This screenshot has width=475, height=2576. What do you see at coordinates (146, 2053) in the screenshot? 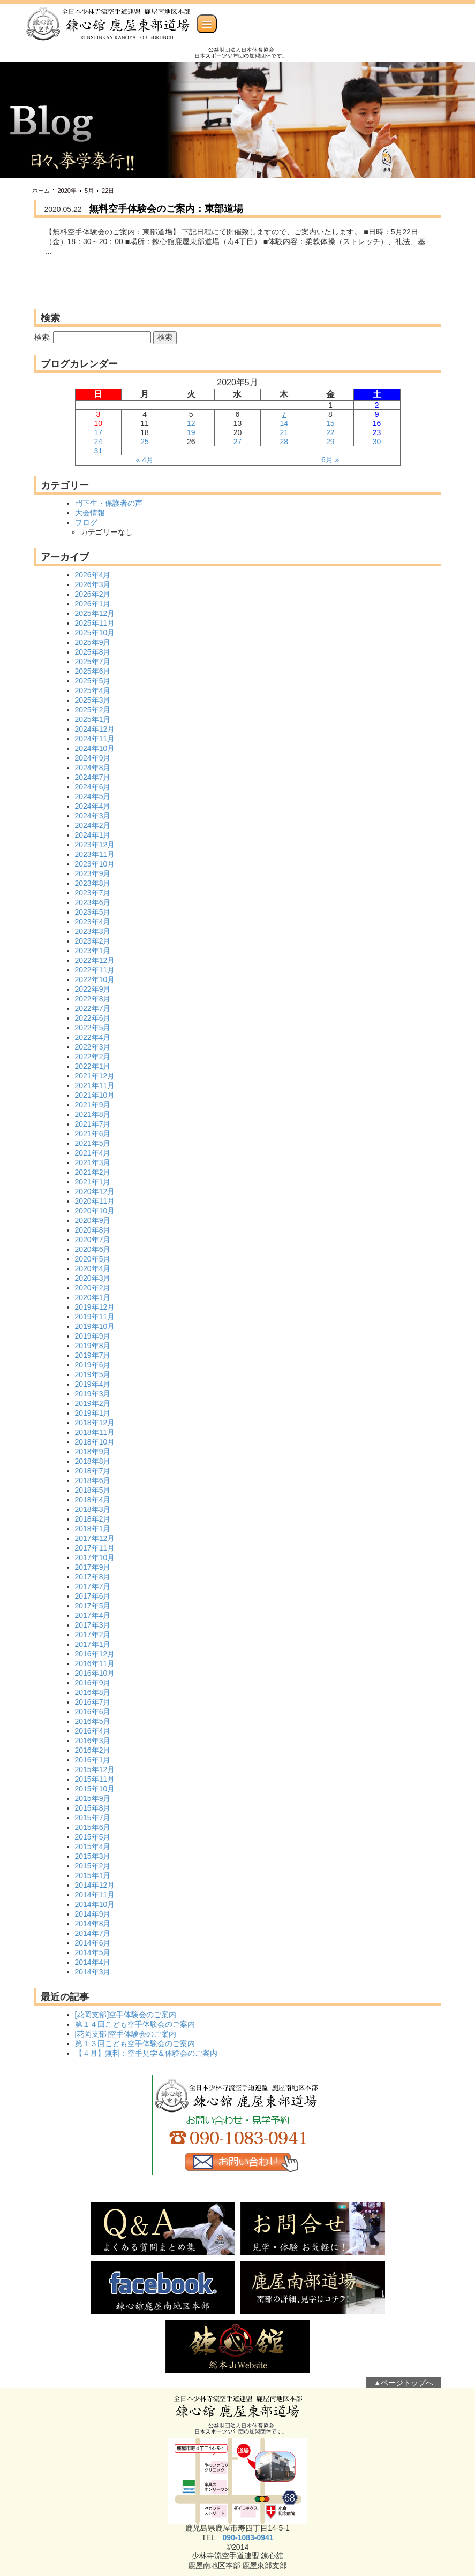
I see `【４月】無料：空手見学＆体験会のご案内` at bounding box center [146, 2053].